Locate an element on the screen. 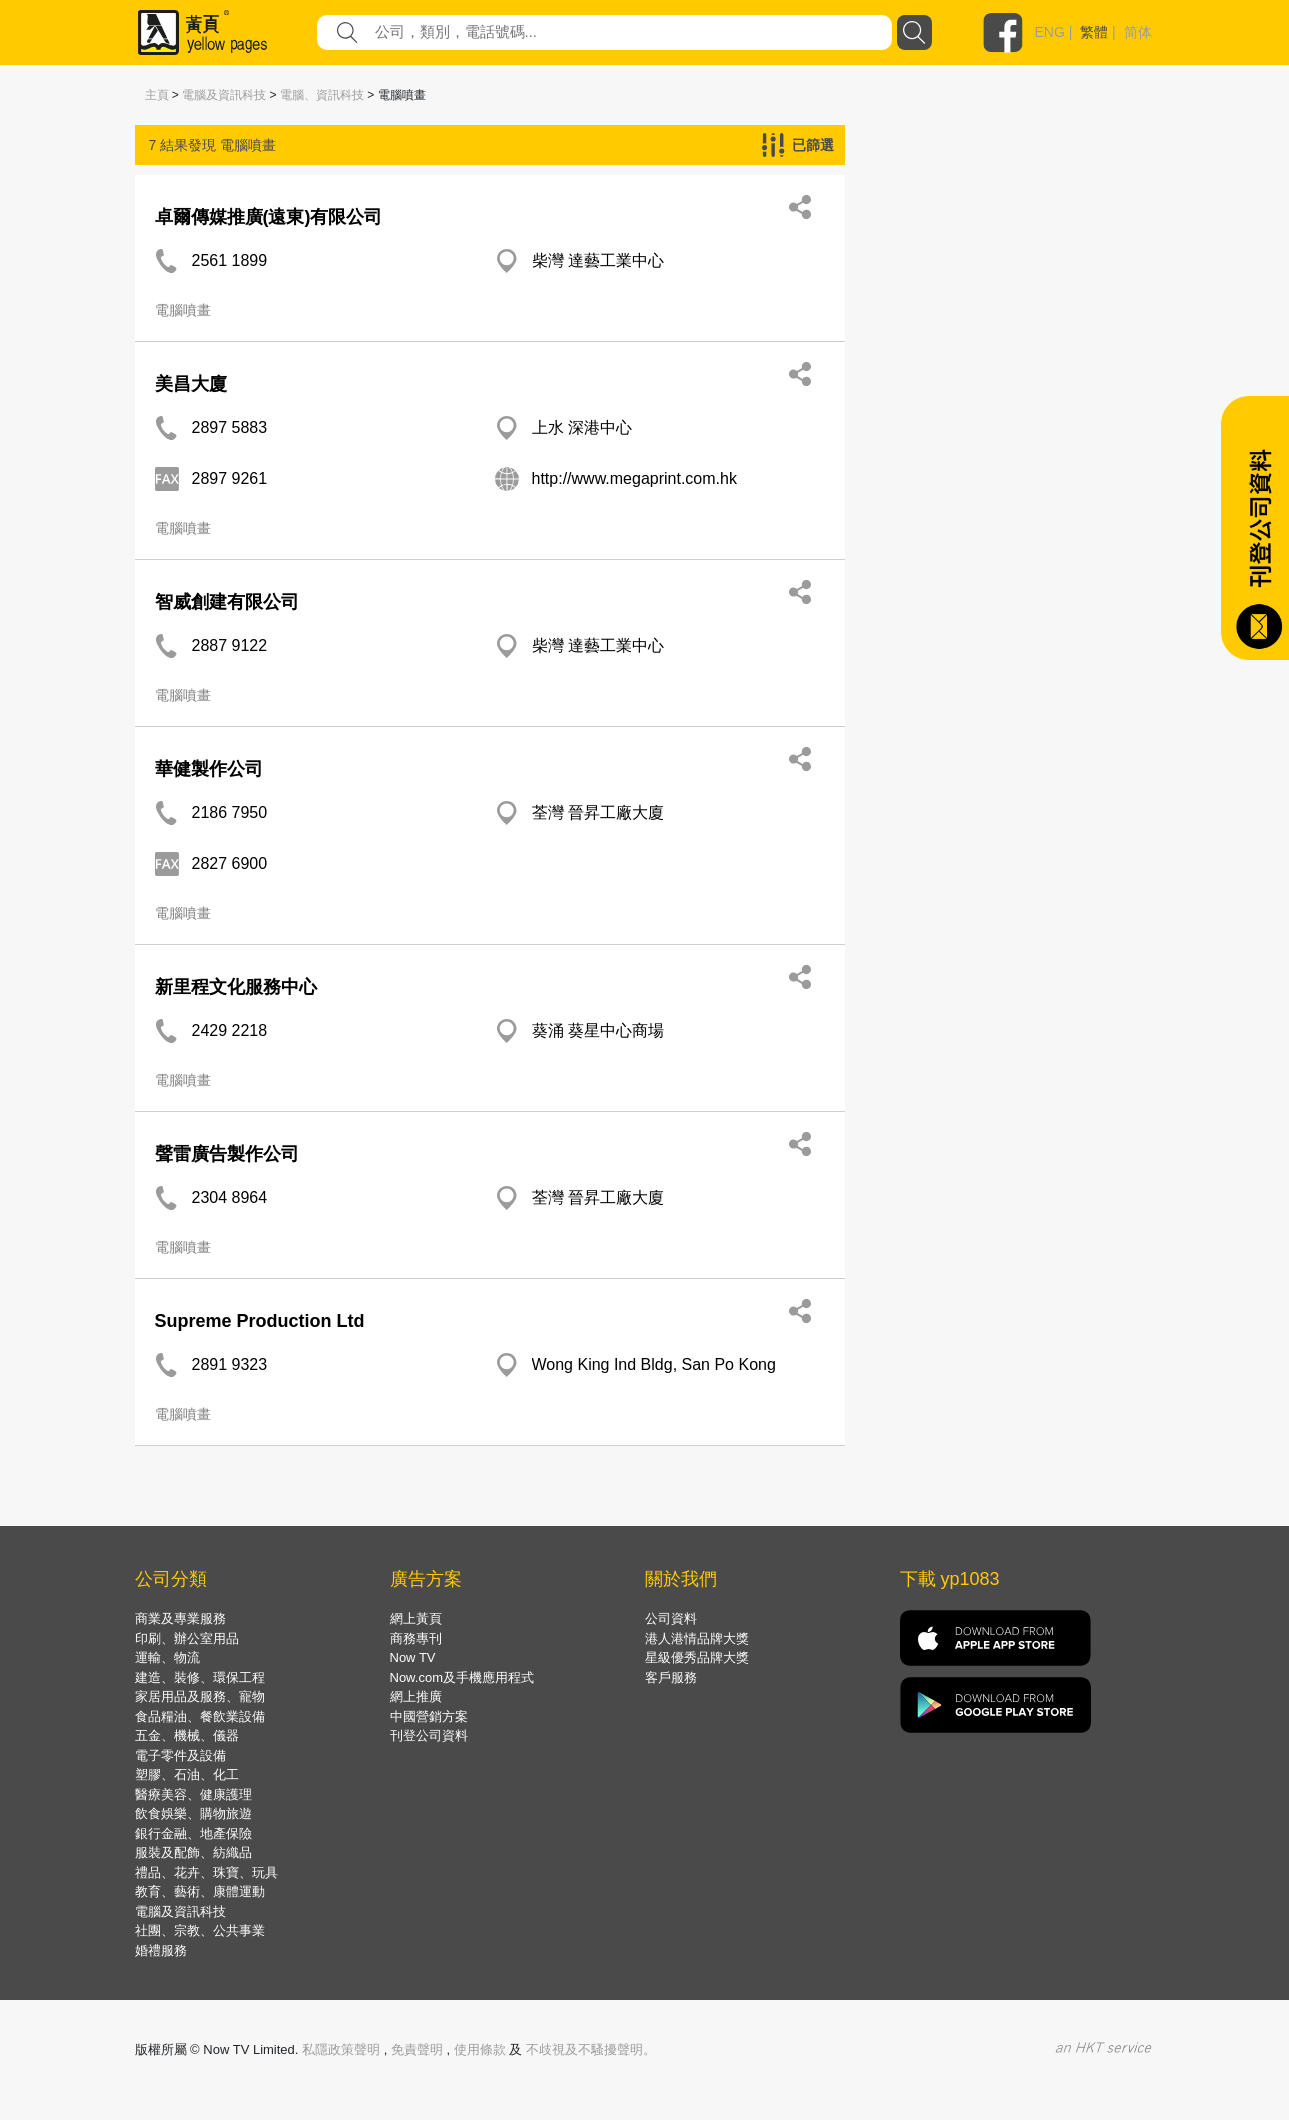 This screenshot has width=1289, height=2120. 简体 is located at coordinates (1138, 32).